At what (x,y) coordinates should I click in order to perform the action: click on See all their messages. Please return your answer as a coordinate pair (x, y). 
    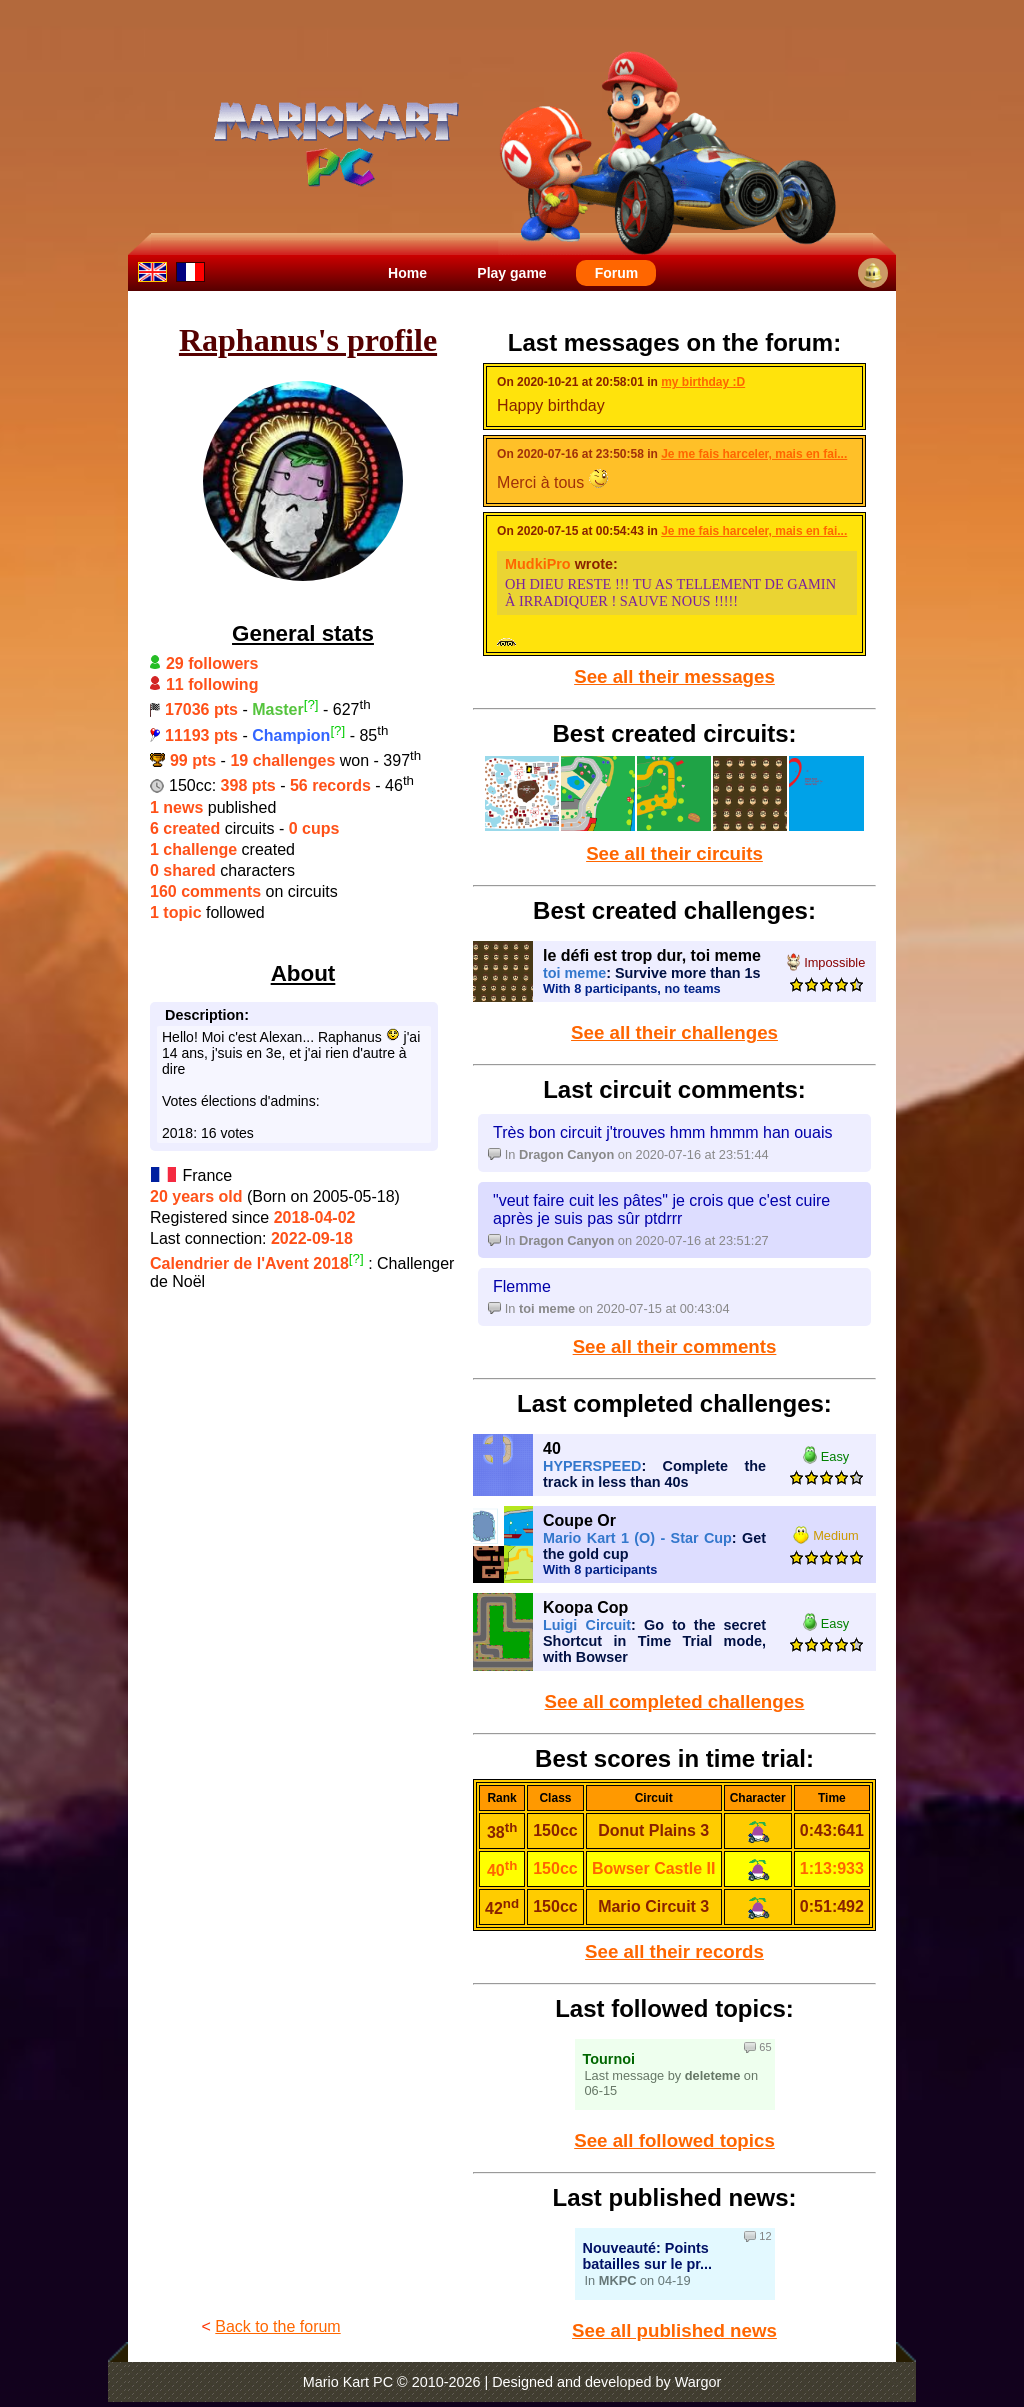
    Looking at the image, I should click on (674, 676).